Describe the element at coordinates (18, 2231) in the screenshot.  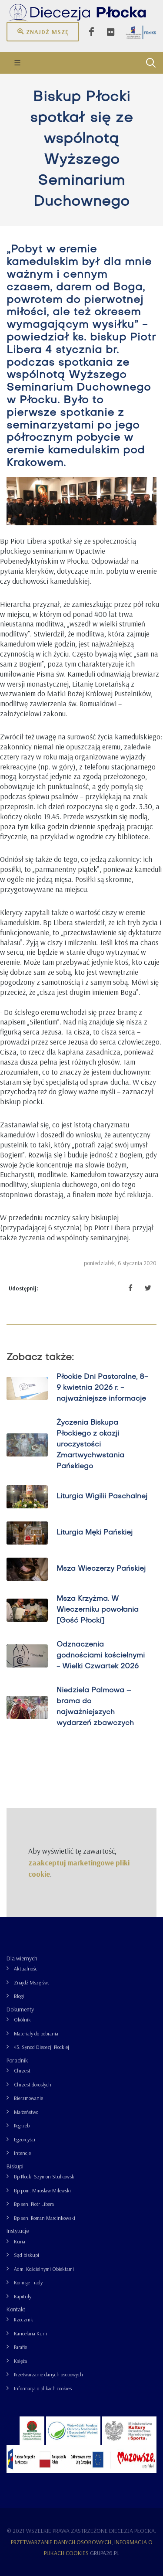
I see `Instytucje` at that location.